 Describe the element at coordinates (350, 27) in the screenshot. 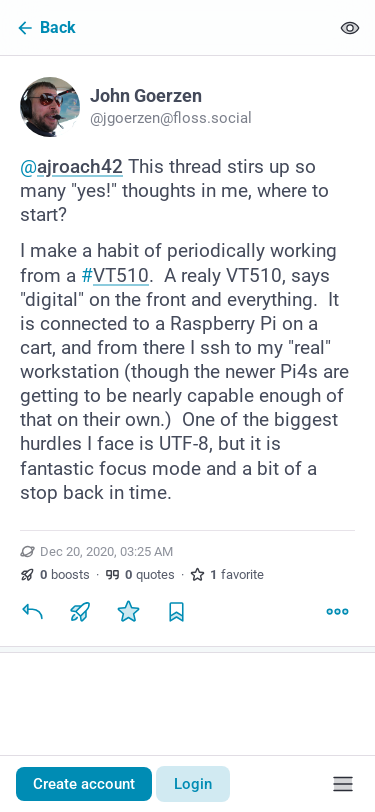

I see `[Show less for all]` at that location.